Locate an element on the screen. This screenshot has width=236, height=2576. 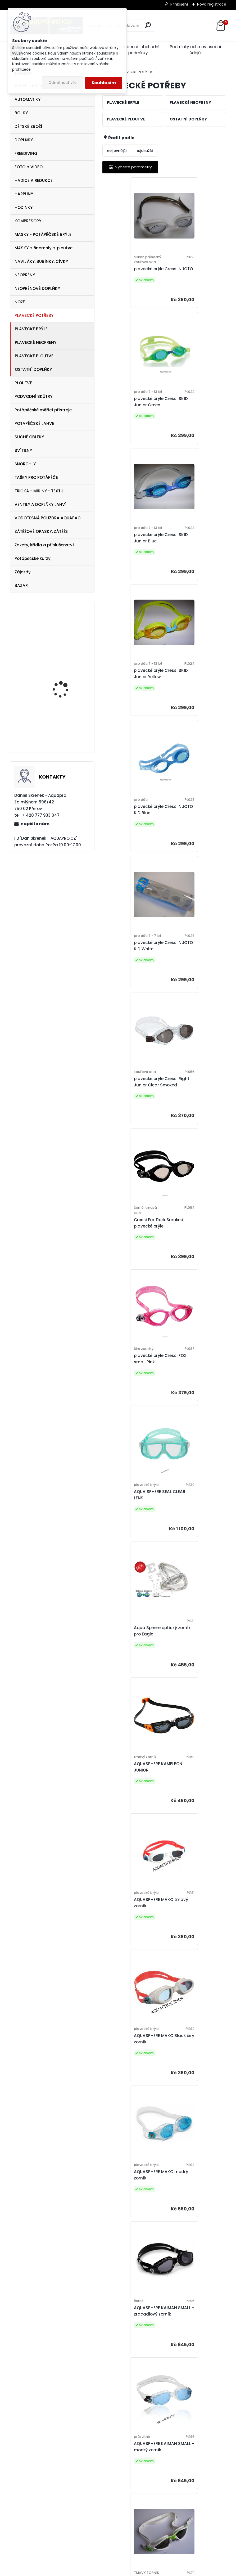
[search] is located at coordinates (148, 25).